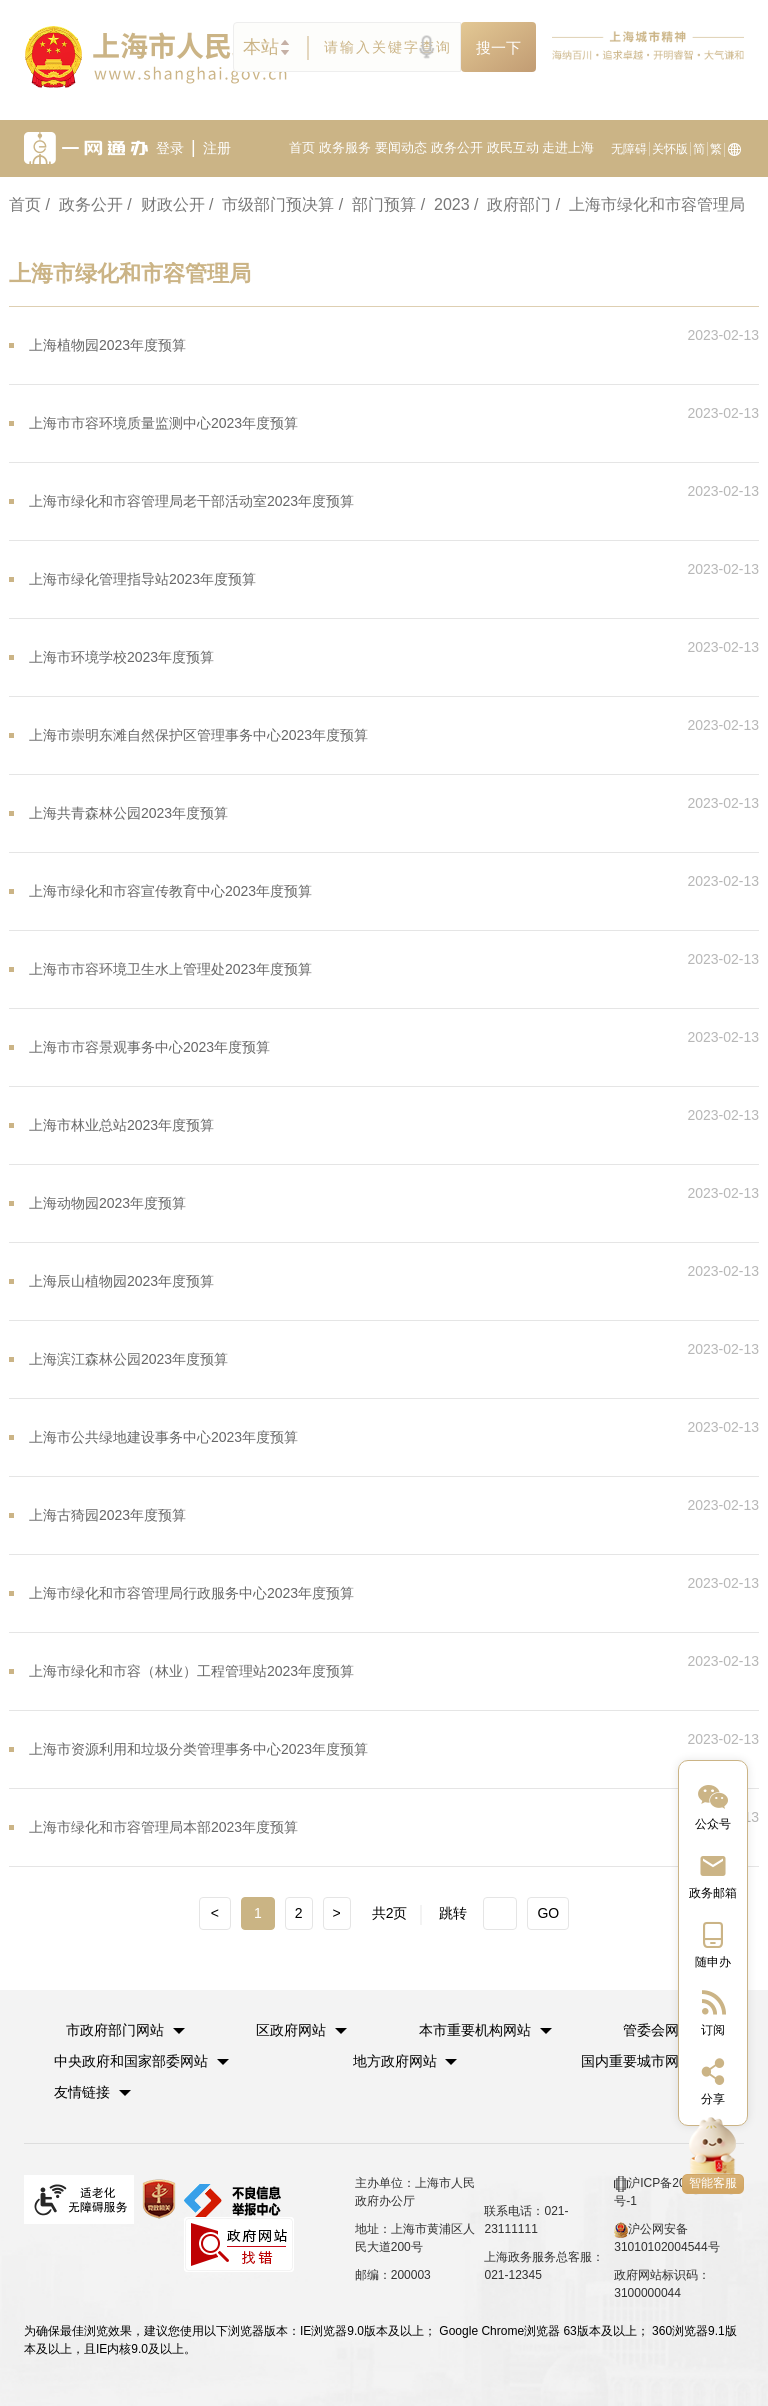 The image size is (768, 2406). I want to click on 登录, so click(170, 148).